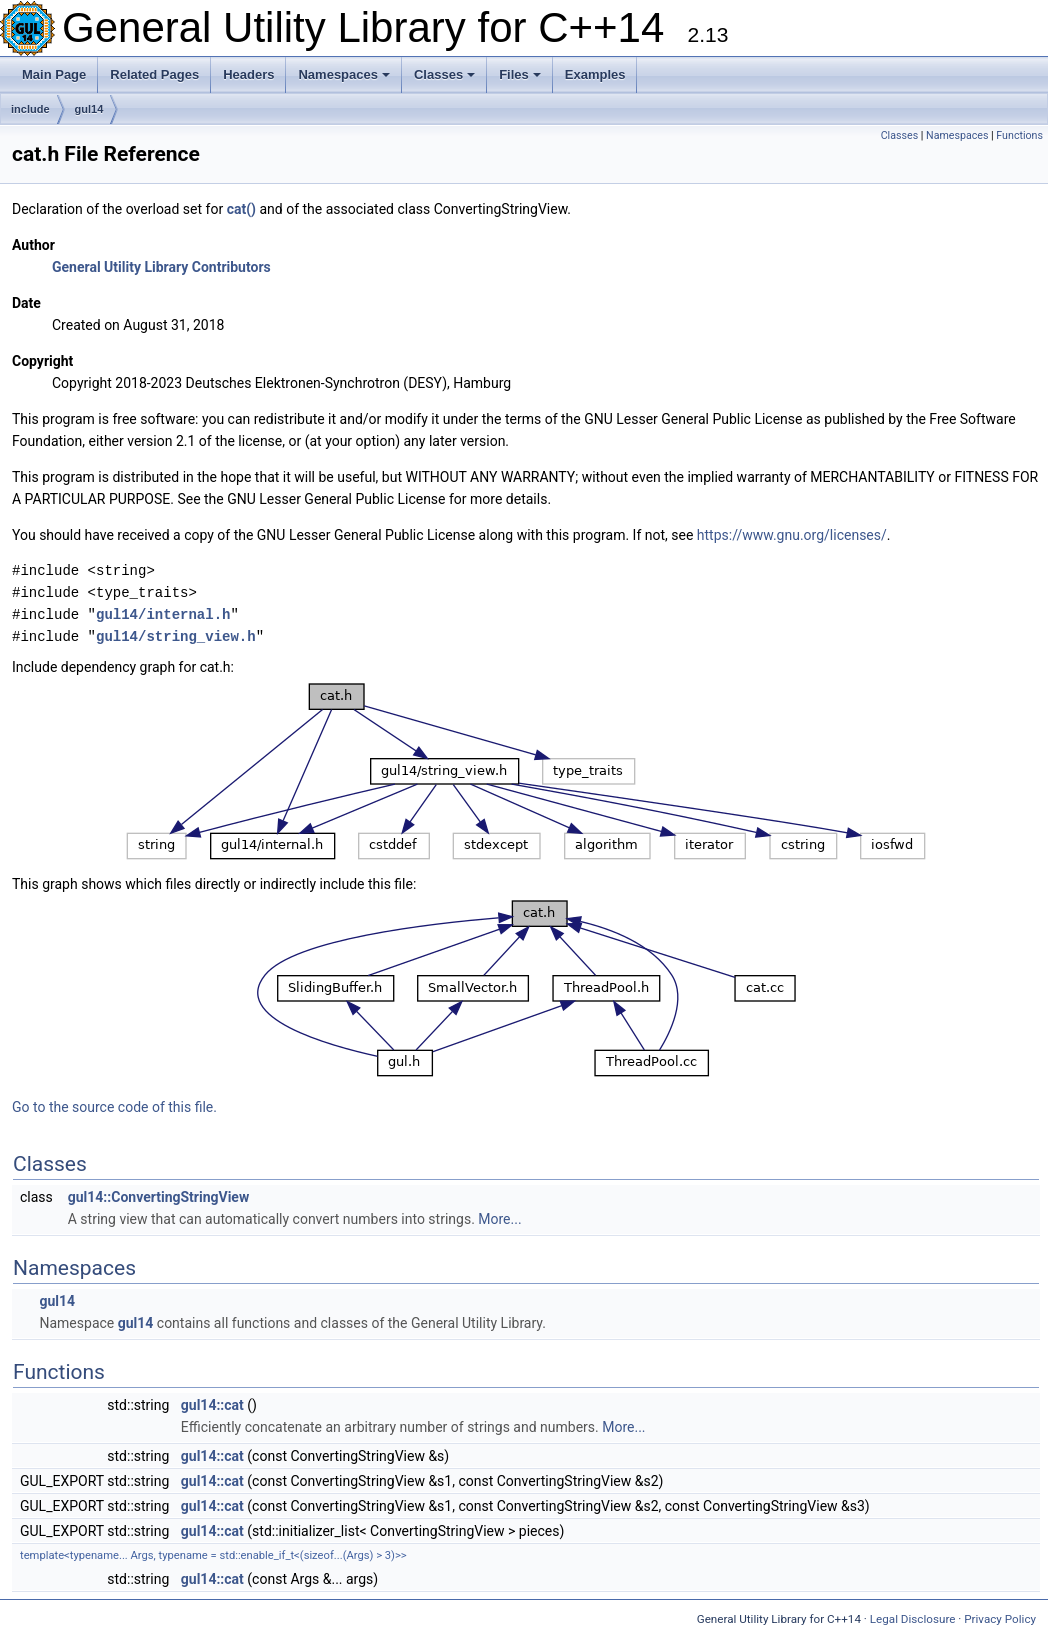 This screenshot has width=1048, height=1630. I want to click on gul14/internal.h, so click(163, 614).